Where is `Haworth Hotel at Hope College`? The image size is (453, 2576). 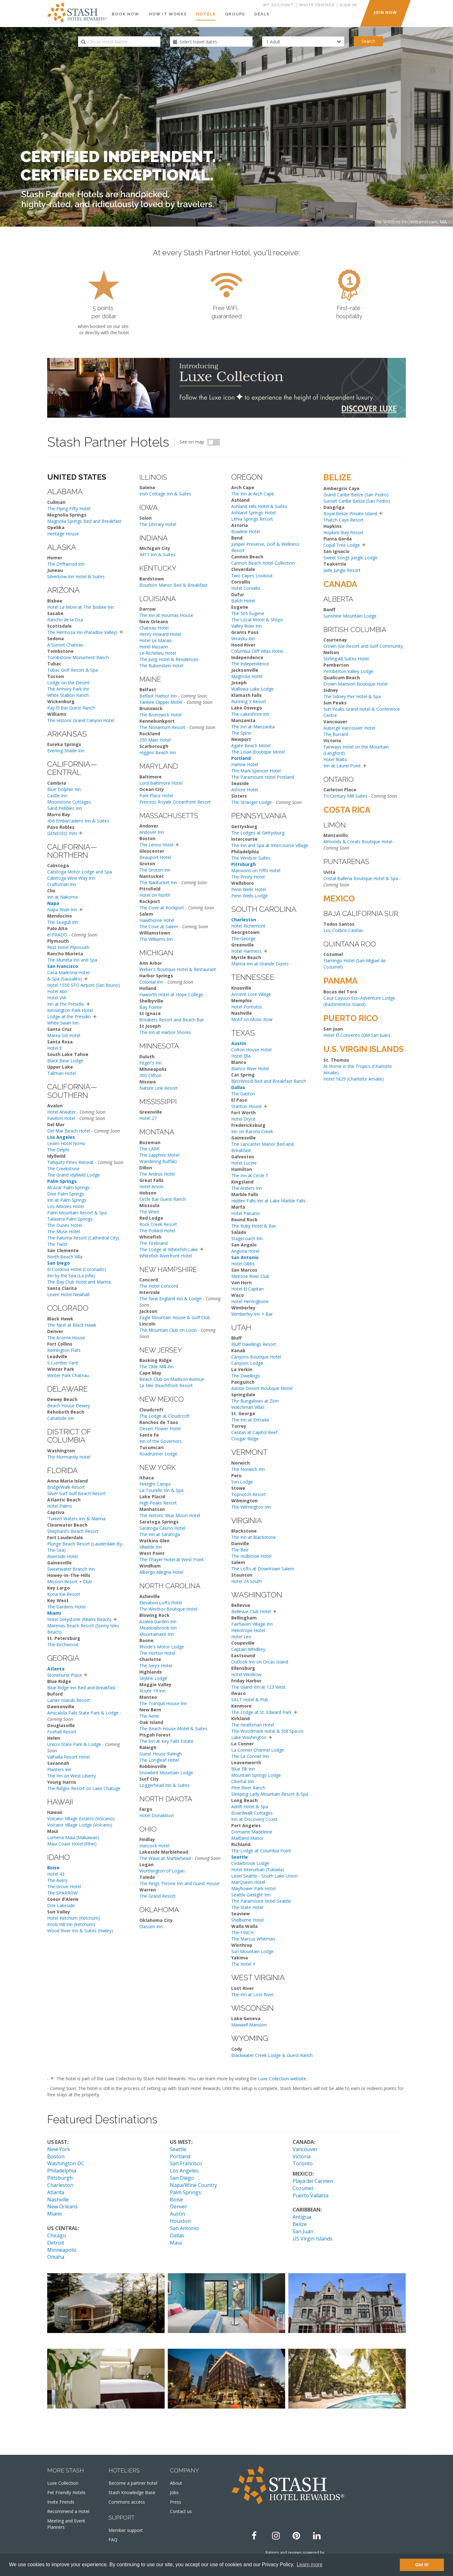
Haworth Hotel at Hope College is located at coordinates (171, 994).